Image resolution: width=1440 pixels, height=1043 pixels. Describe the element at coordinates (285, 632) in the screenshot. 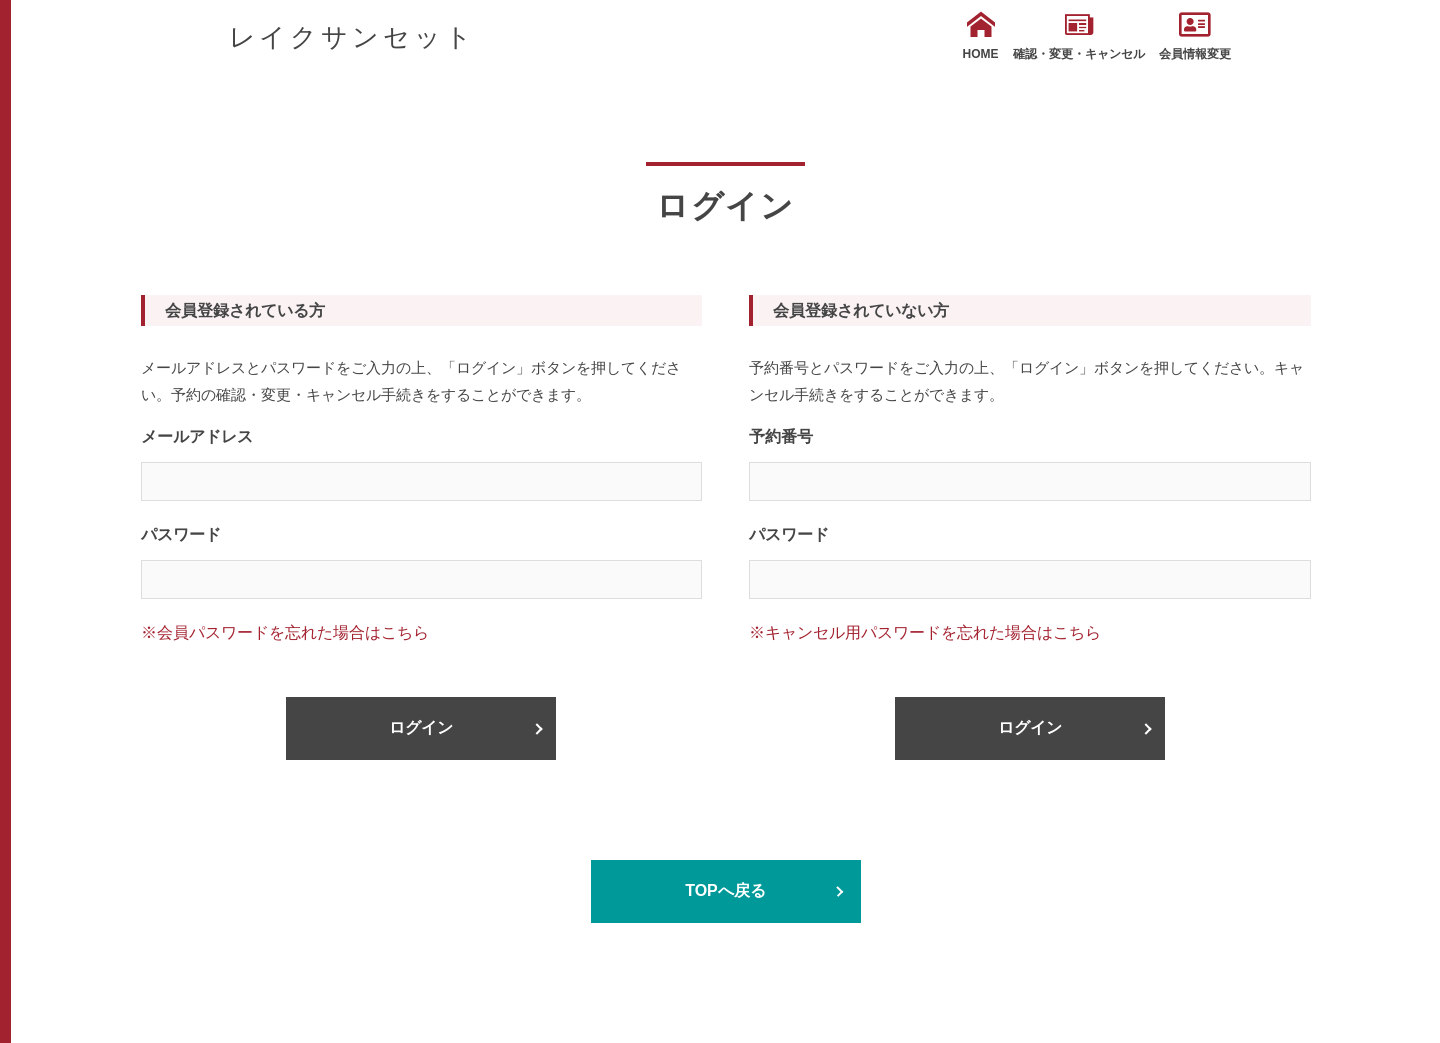

I see `※会員パスワードを忘れた場合はこちら` at that location.